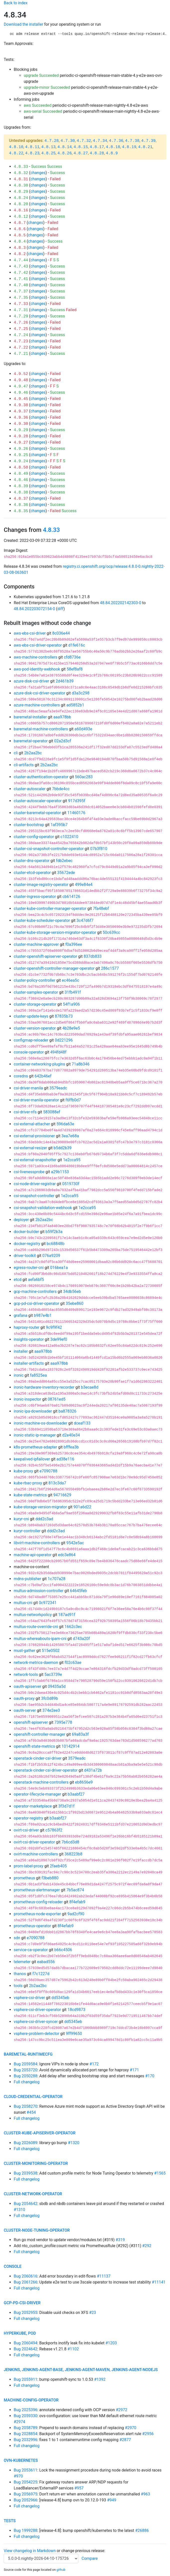 This screenshot has width=170, height=2576. I want to click on dd5345eb, so click(60, 1997).